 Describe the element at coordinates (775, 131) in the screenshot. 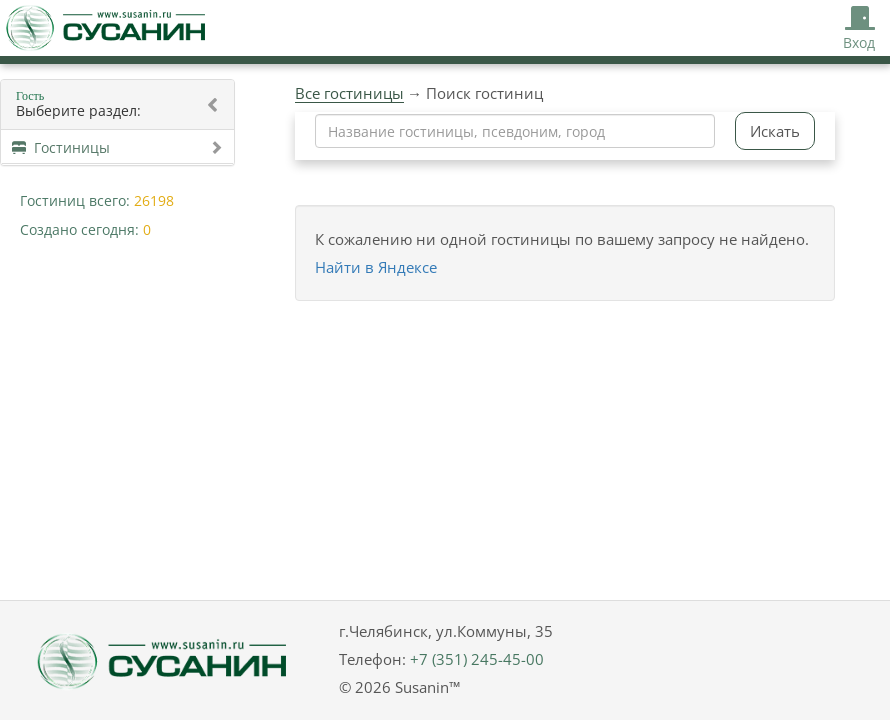

I see `Искать` at that location.